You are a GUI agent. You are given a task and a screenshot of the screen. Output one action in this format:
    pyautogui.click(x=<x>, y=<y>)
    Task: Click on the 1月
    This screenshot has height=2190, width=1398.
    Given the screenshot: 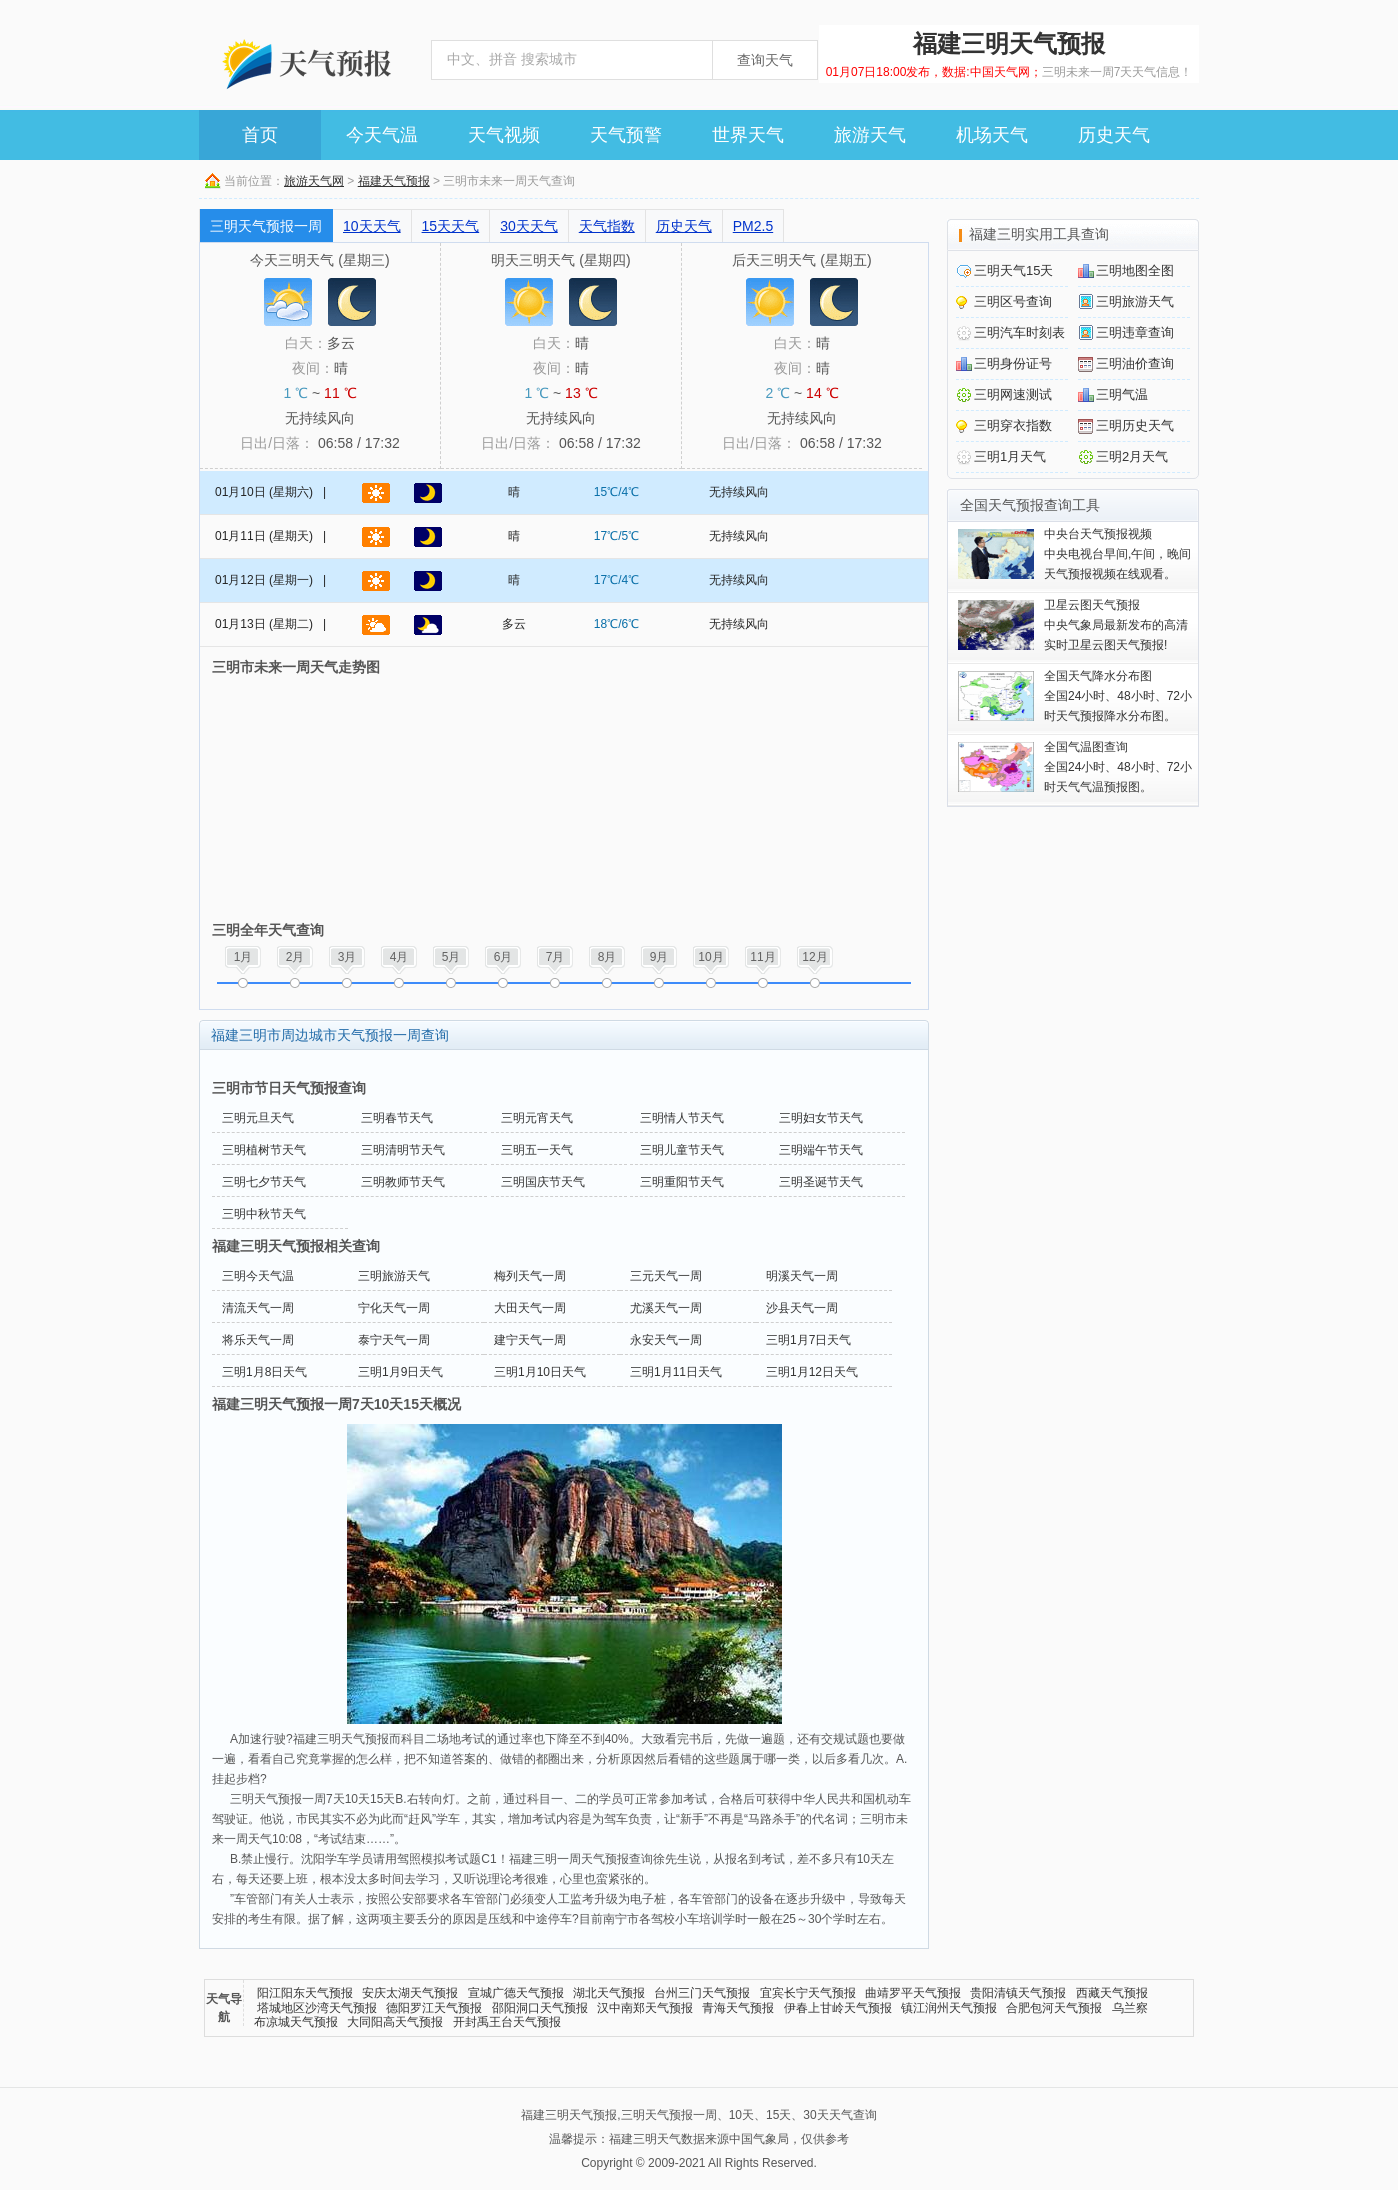 What is the action you would take?
    pyautogui.click(x=243, y=957)
    